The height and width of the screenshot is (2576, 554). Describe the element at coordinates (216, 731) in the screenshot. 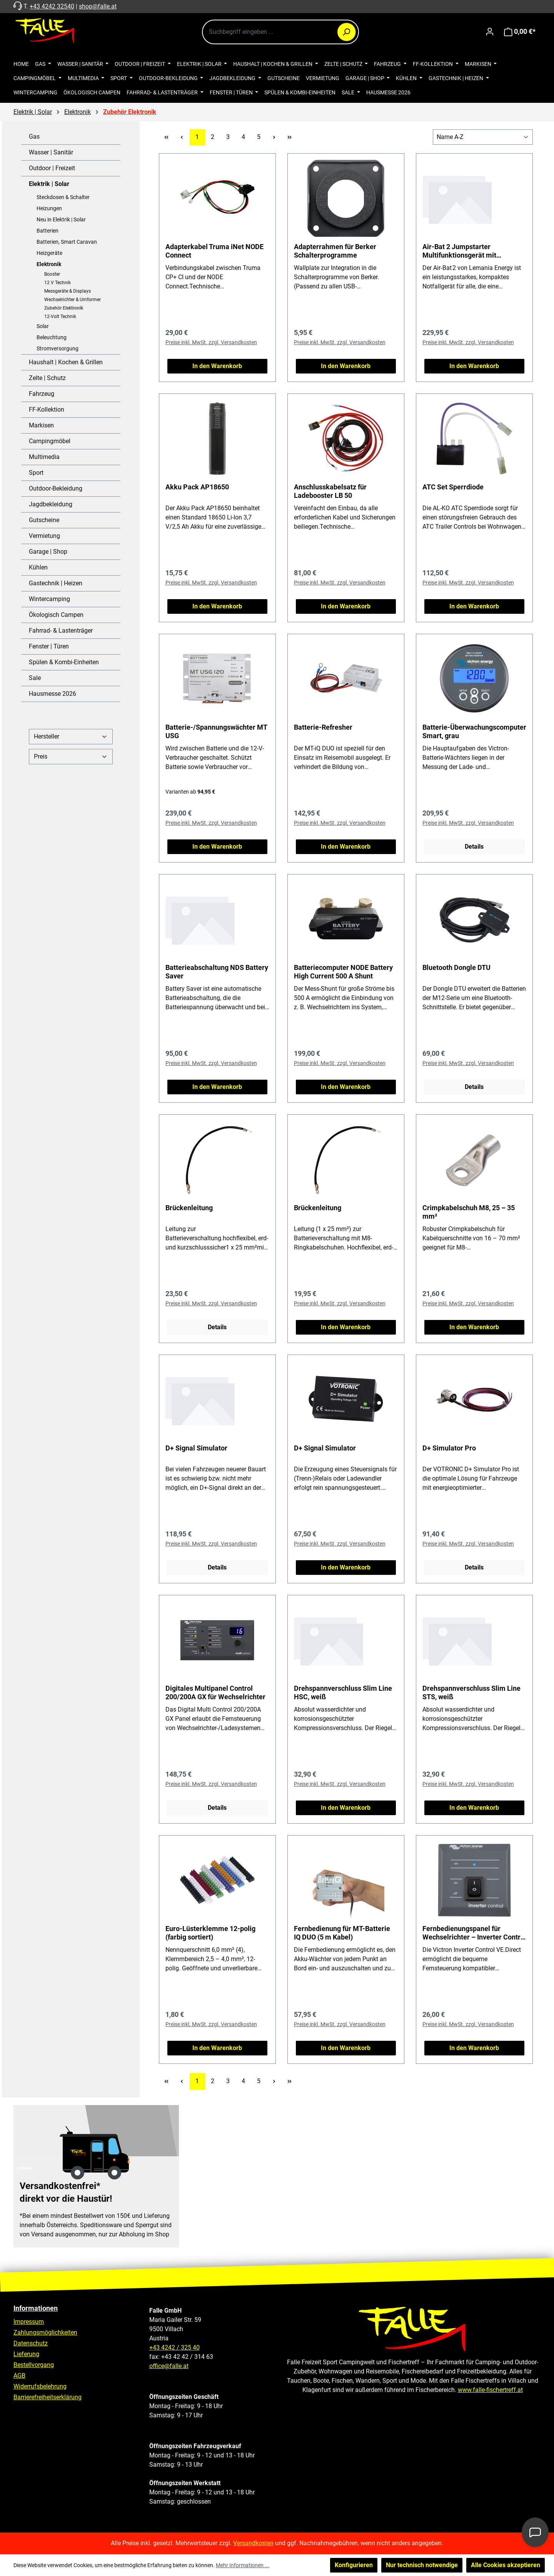

I see `Batterie-/Spannungswächter MT USG` at that location.